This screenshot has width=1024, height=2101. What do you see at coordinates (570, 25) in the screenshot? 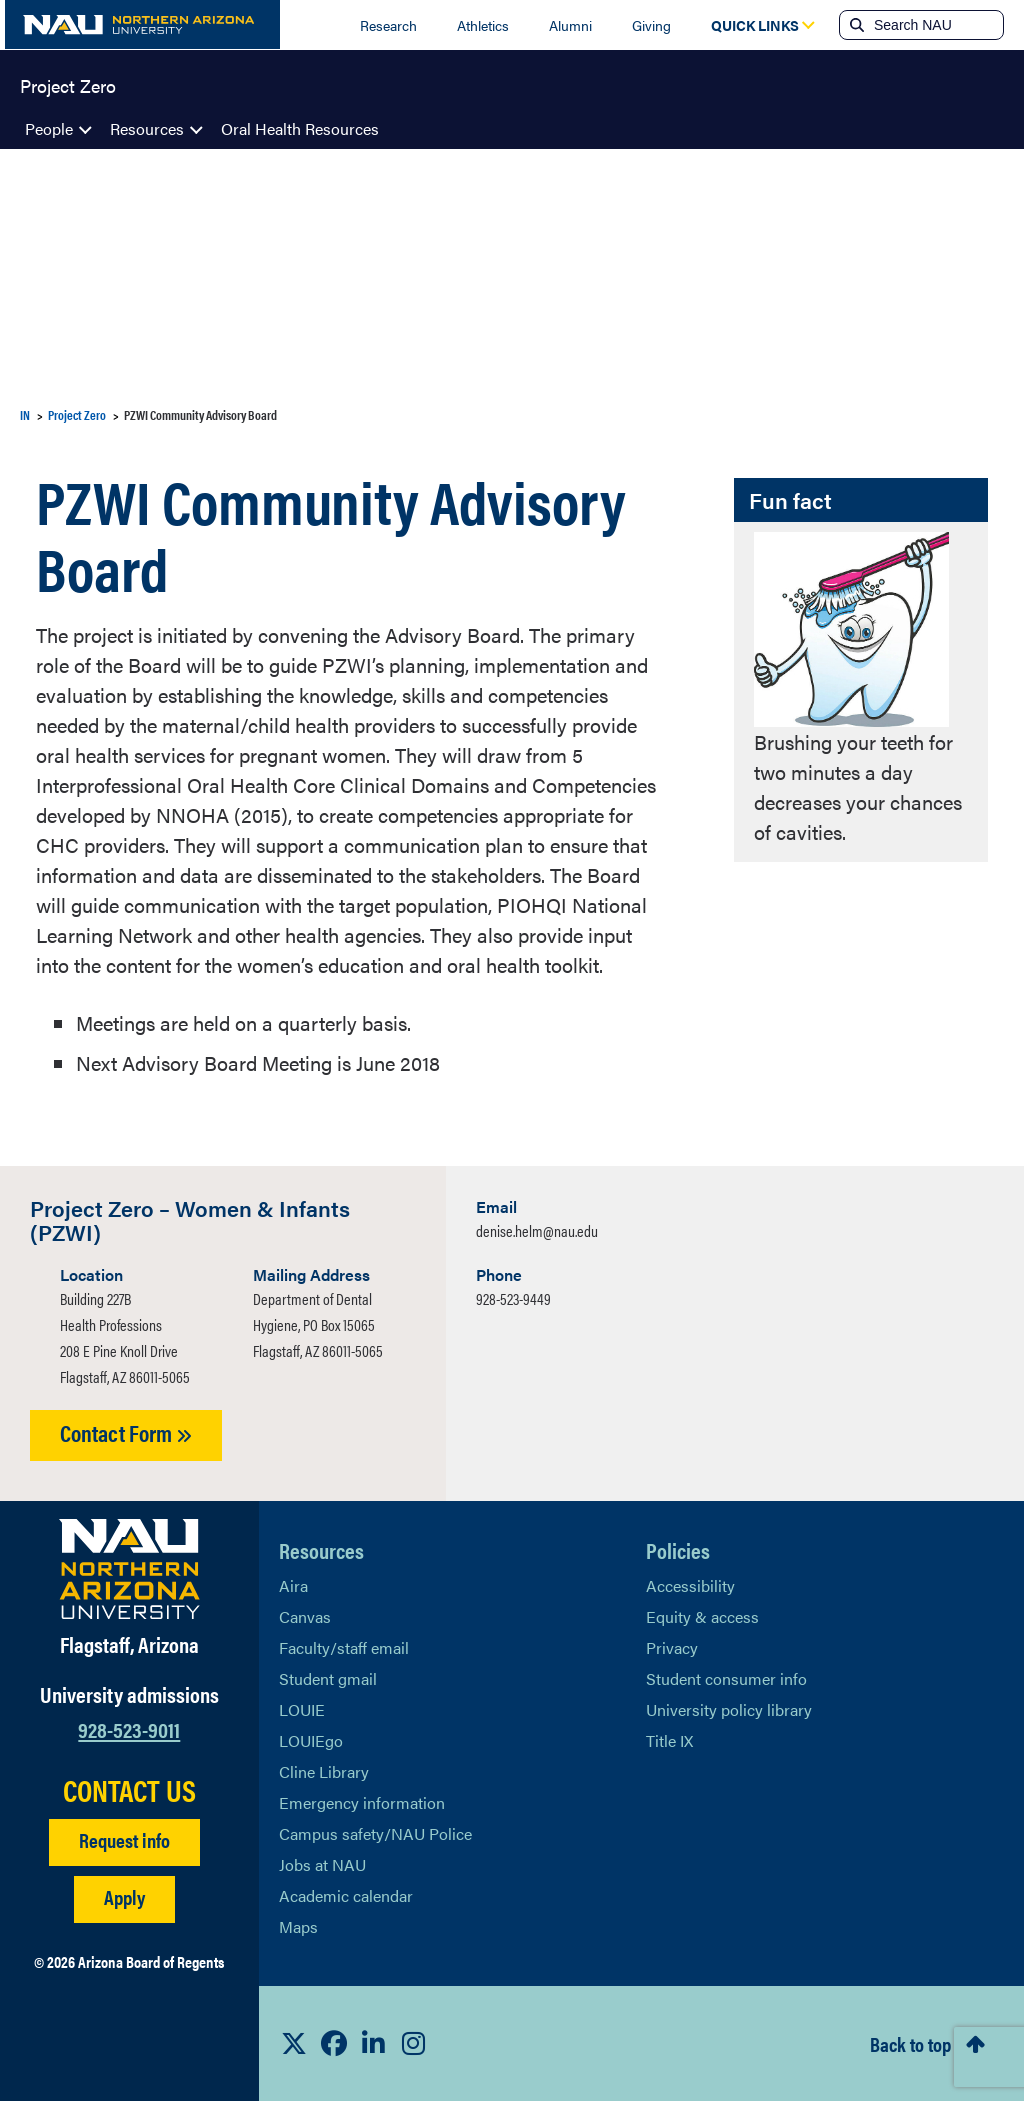
I see `Alumni` at bounding box center [570, 25].